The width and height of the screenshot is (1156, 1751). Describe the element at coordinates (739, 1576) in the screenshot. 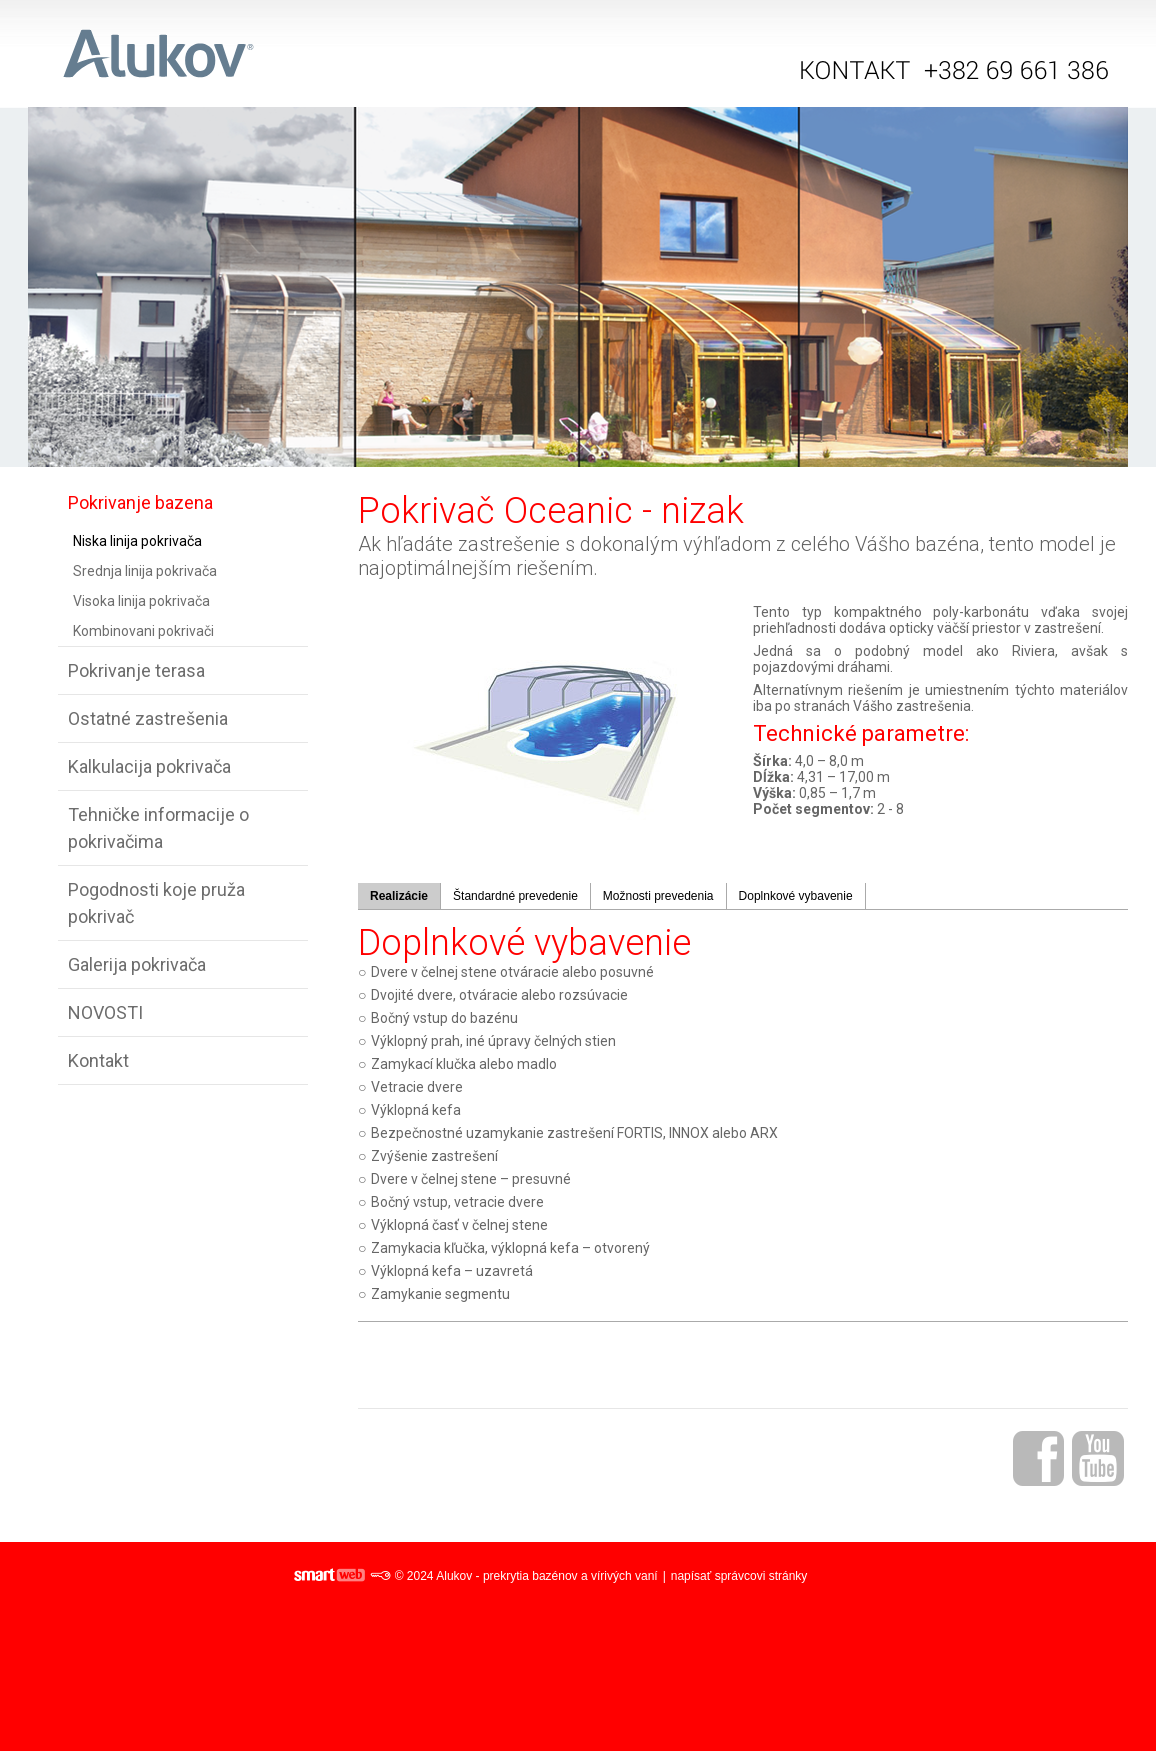

I see `napísať správcovi stránky` at that location.